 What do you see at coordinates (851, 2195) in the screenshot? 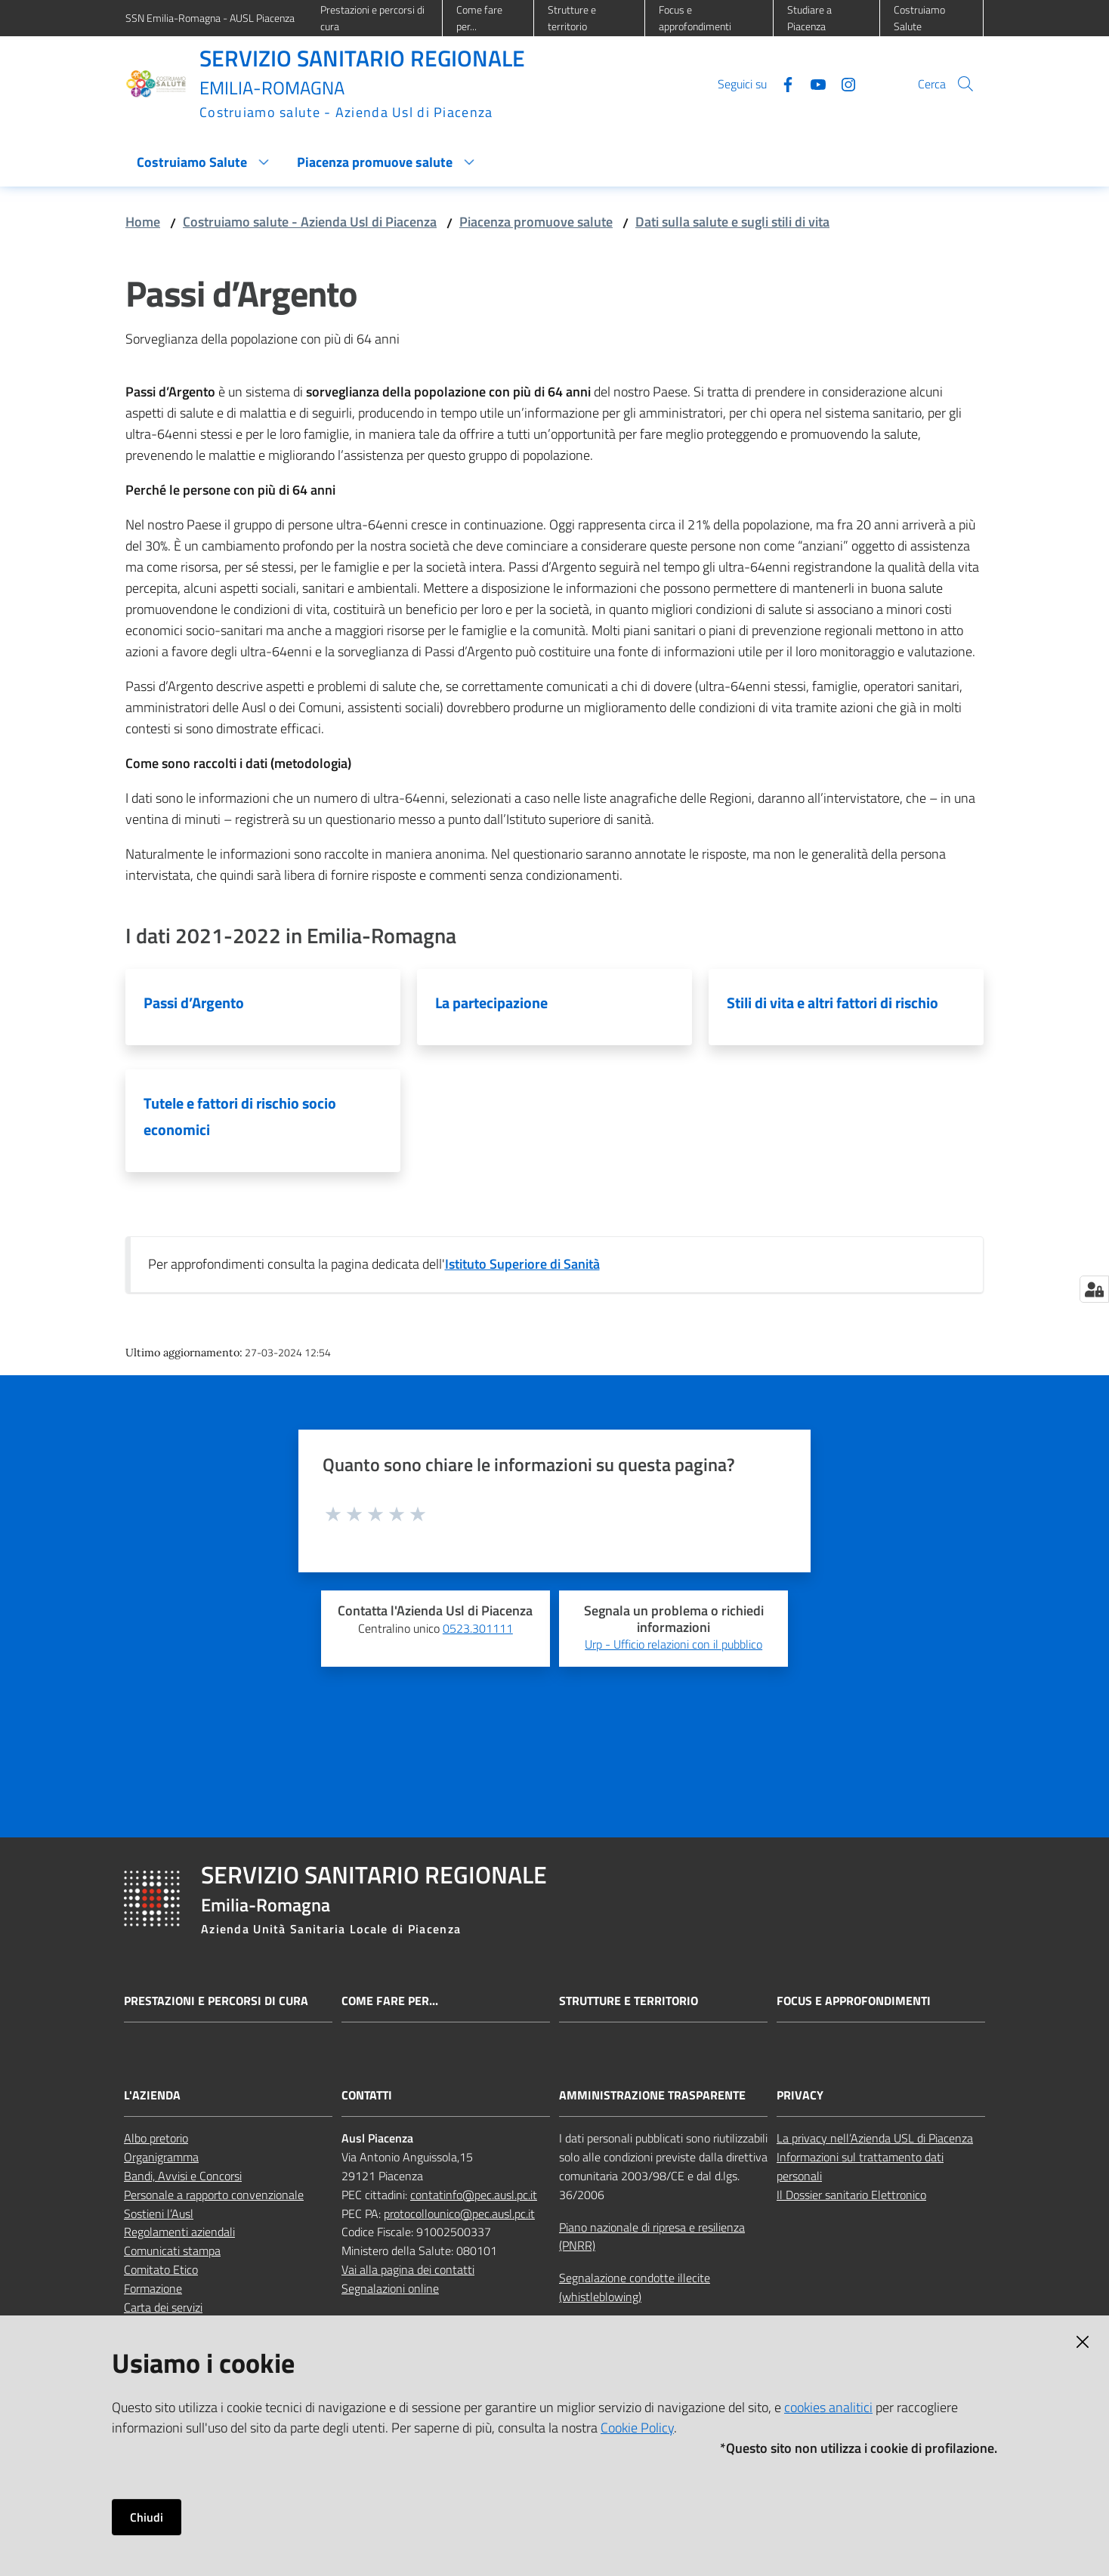
I see `Il Dossier sanitario Elettronico` at bounding box center [851, 2195].